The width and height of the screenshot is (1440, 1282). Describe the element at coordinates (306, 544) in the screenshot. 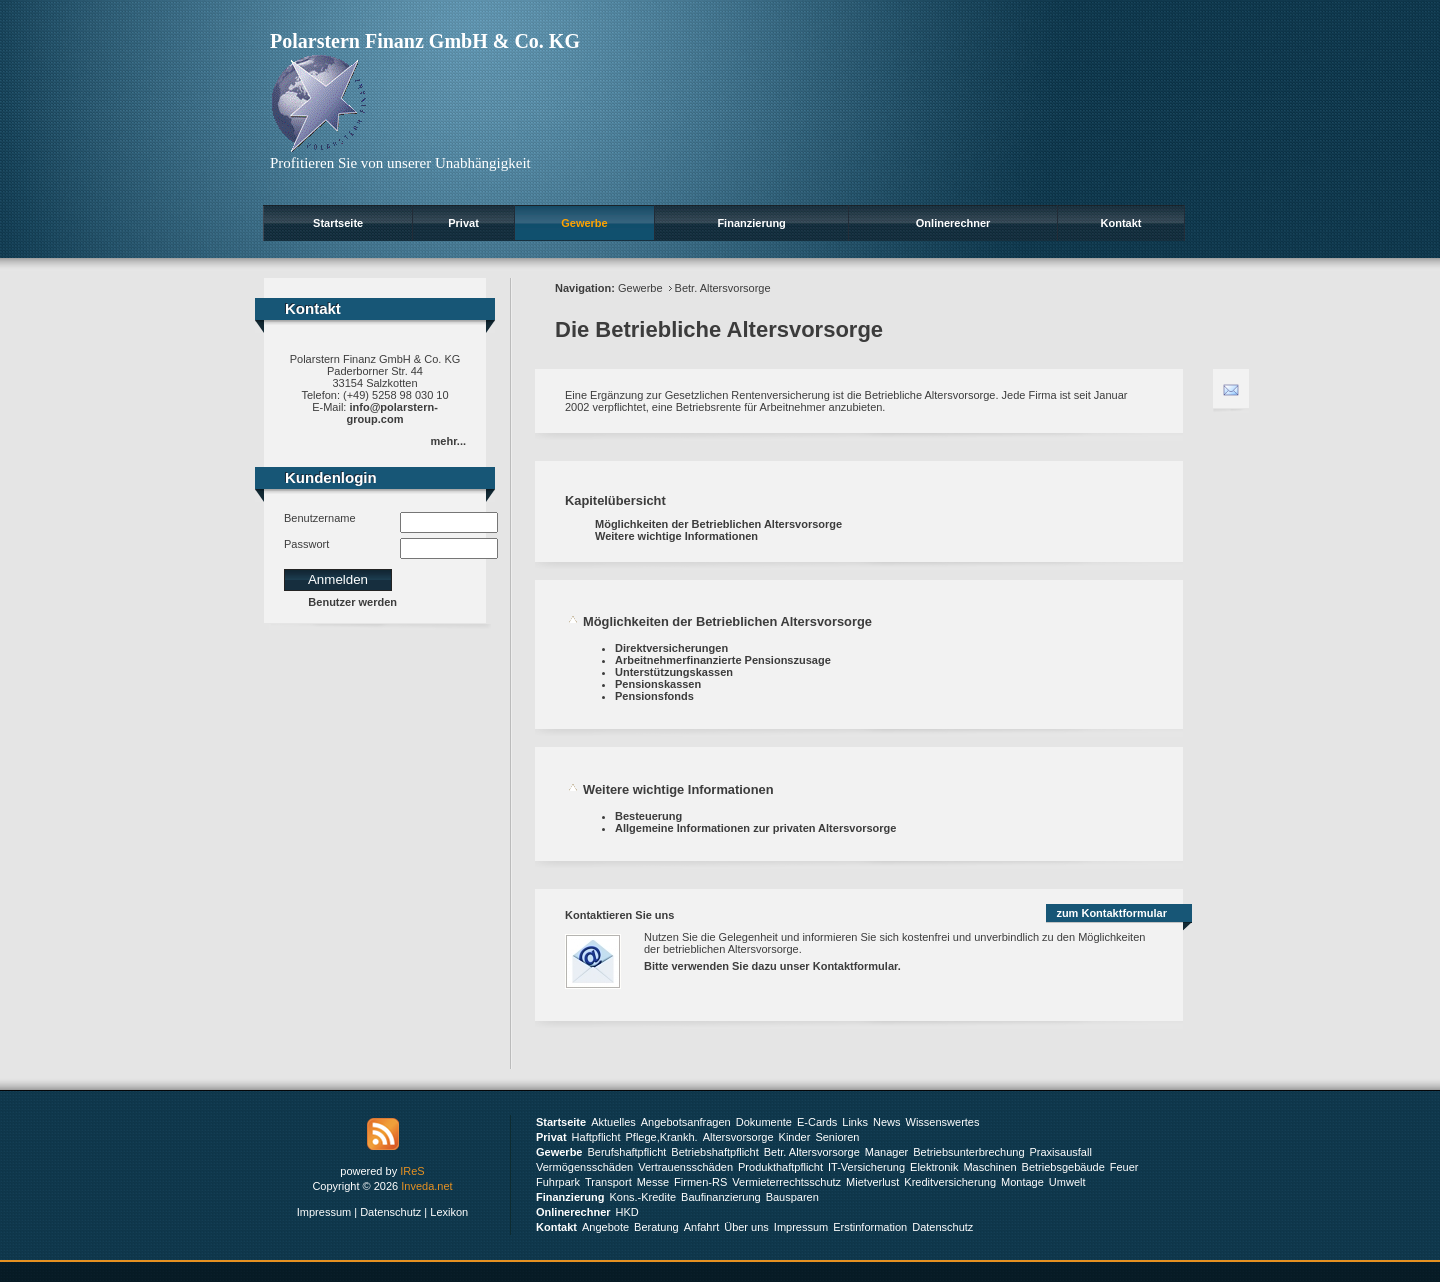

I see `Passwort` at that location.